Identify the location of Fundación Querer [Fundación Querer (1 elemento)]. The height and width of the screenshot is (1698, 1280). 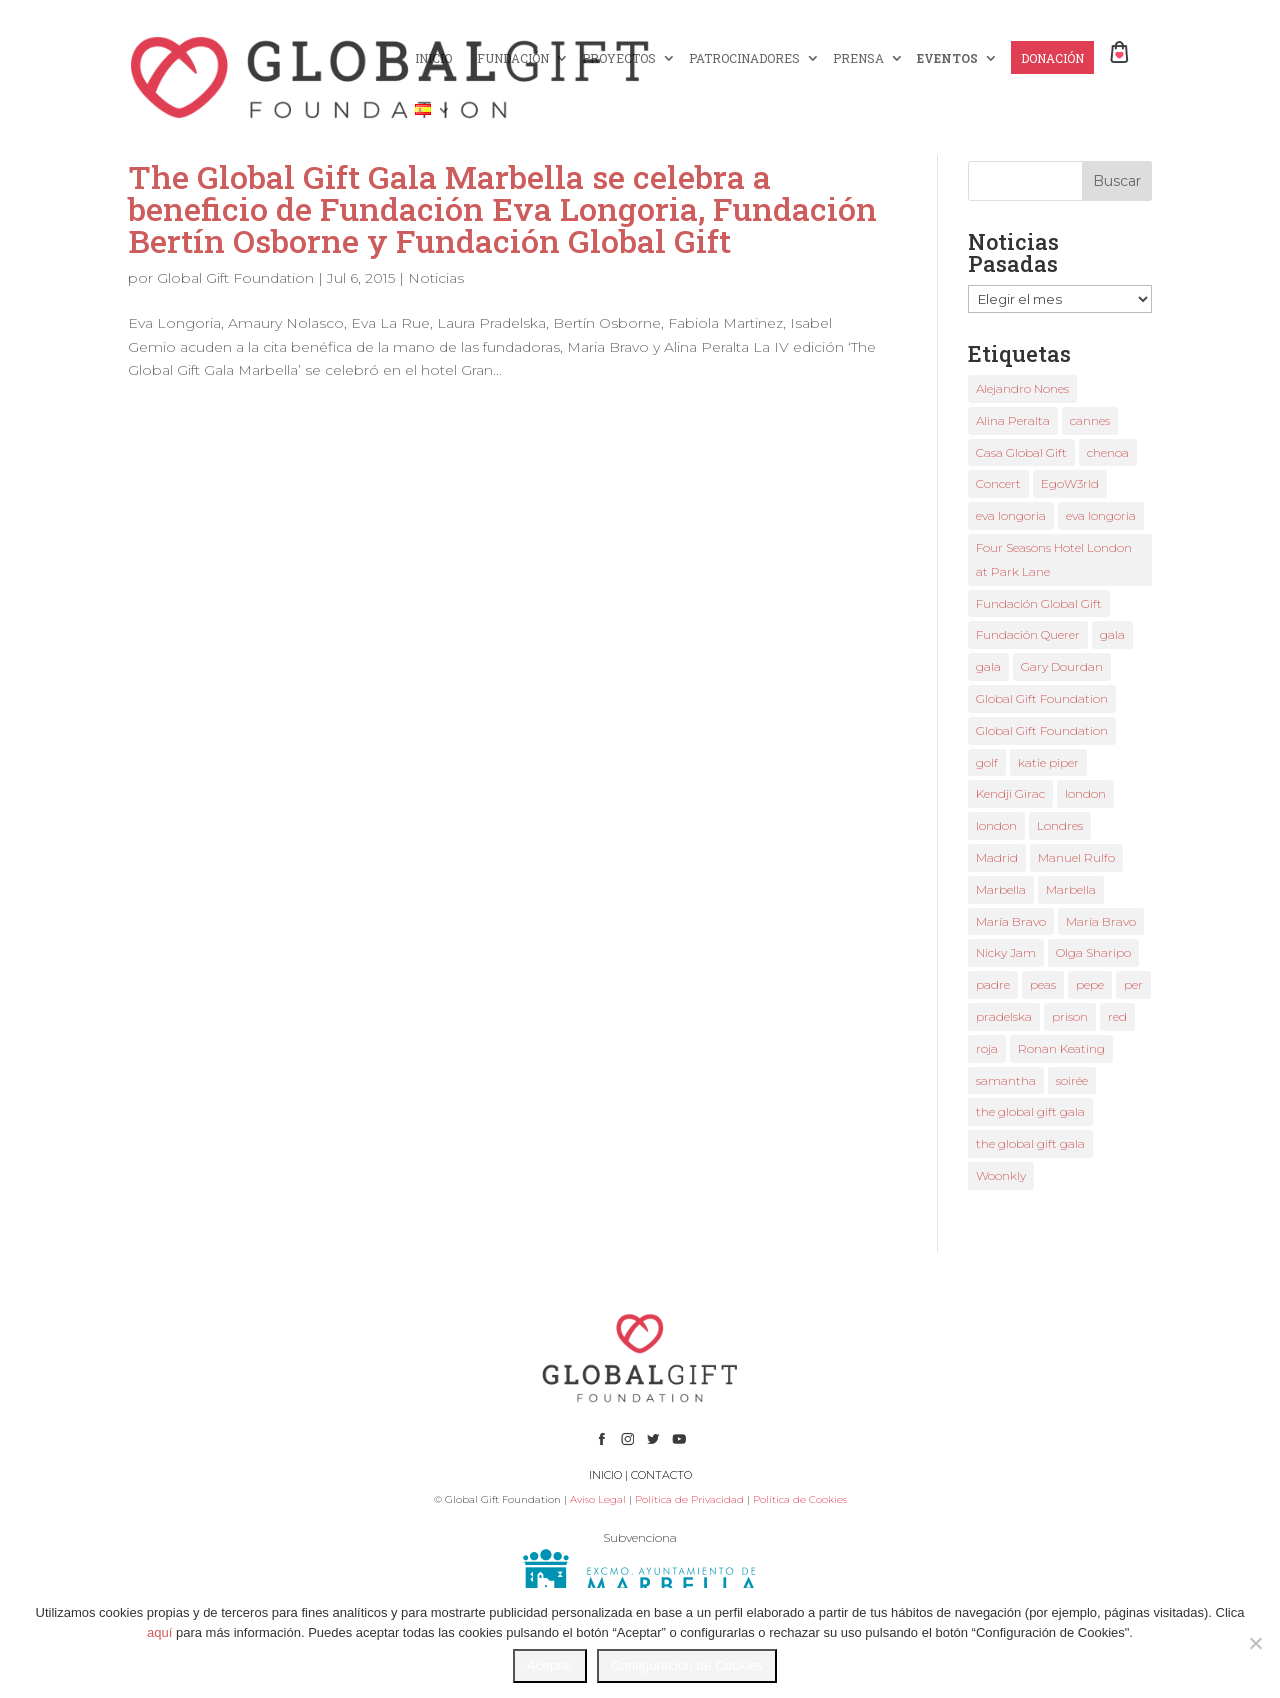
(1028, 634).